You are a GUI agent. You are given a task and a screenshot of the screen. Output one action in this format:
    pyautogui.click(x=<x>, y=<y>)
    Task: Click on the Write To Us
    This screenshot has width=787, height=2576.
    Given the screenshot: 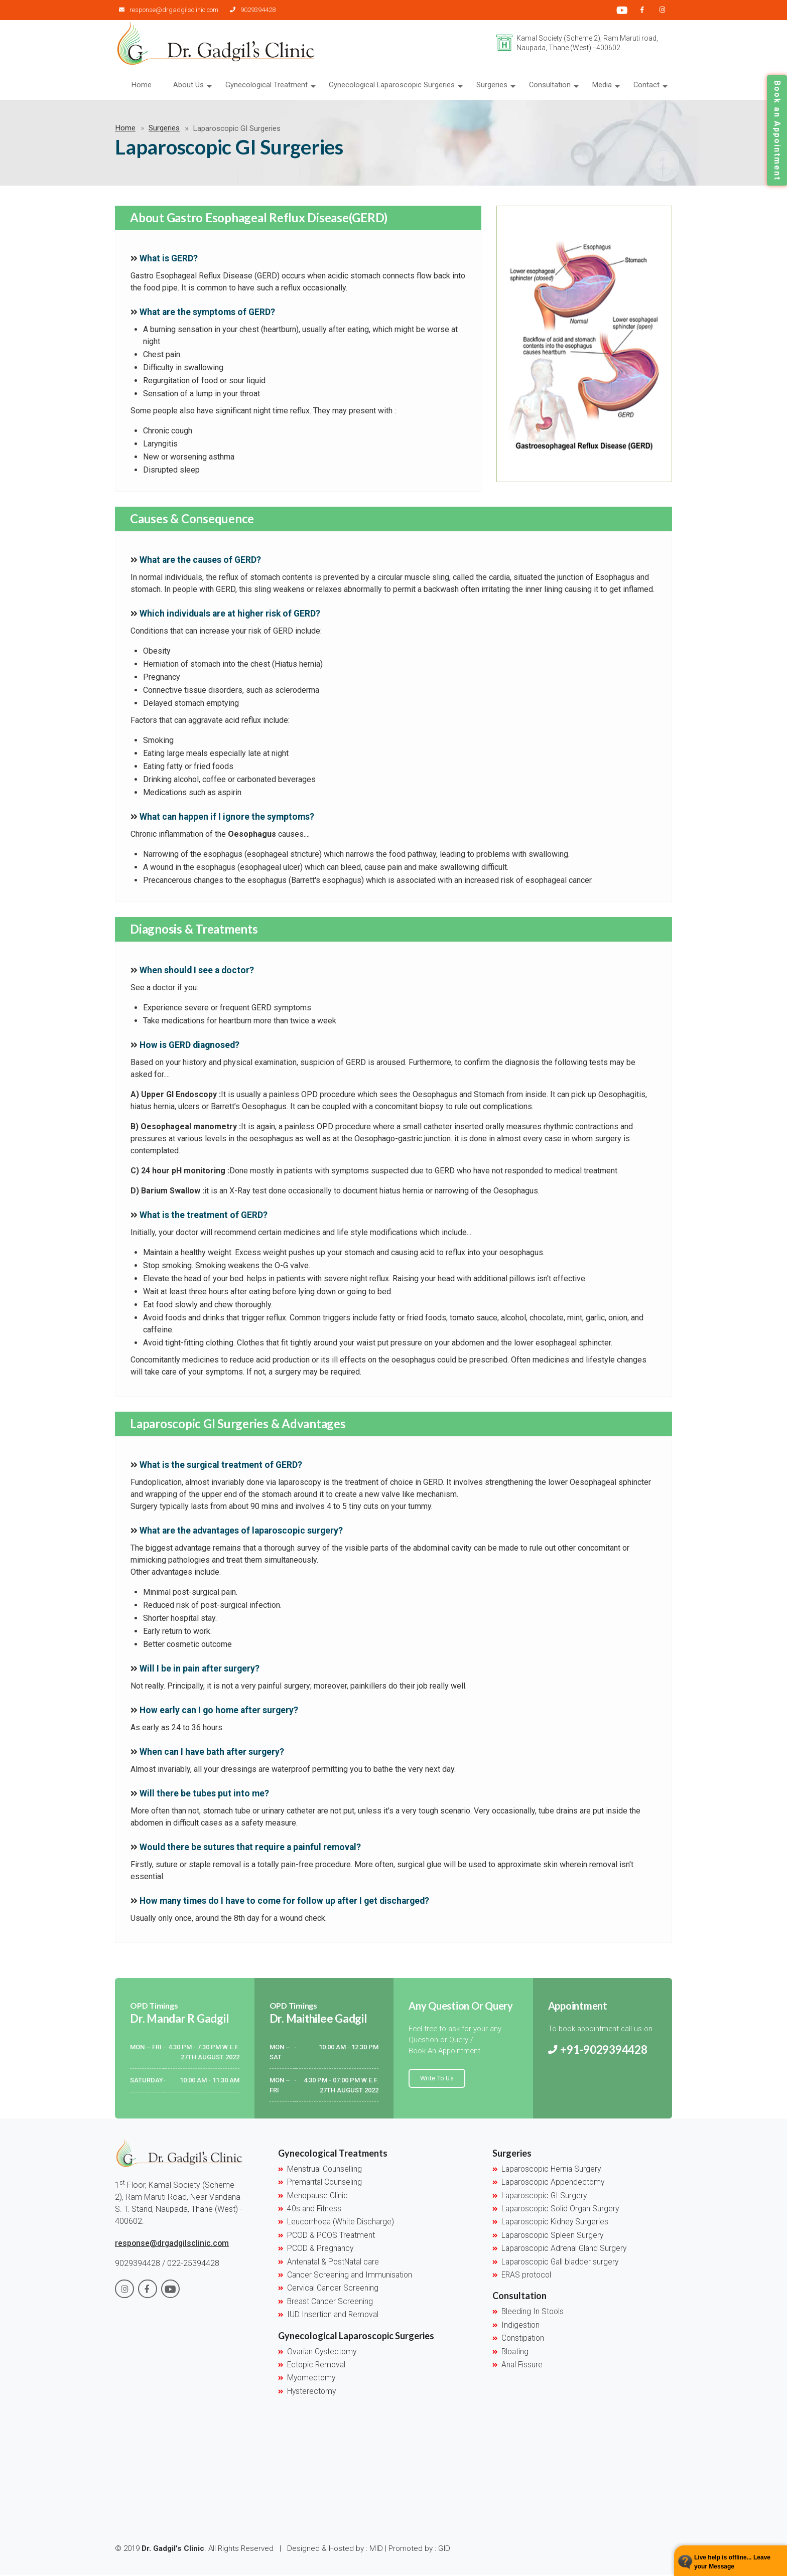 What is the action you would take?
    pyautogui.click(x=436, y=2079)
    